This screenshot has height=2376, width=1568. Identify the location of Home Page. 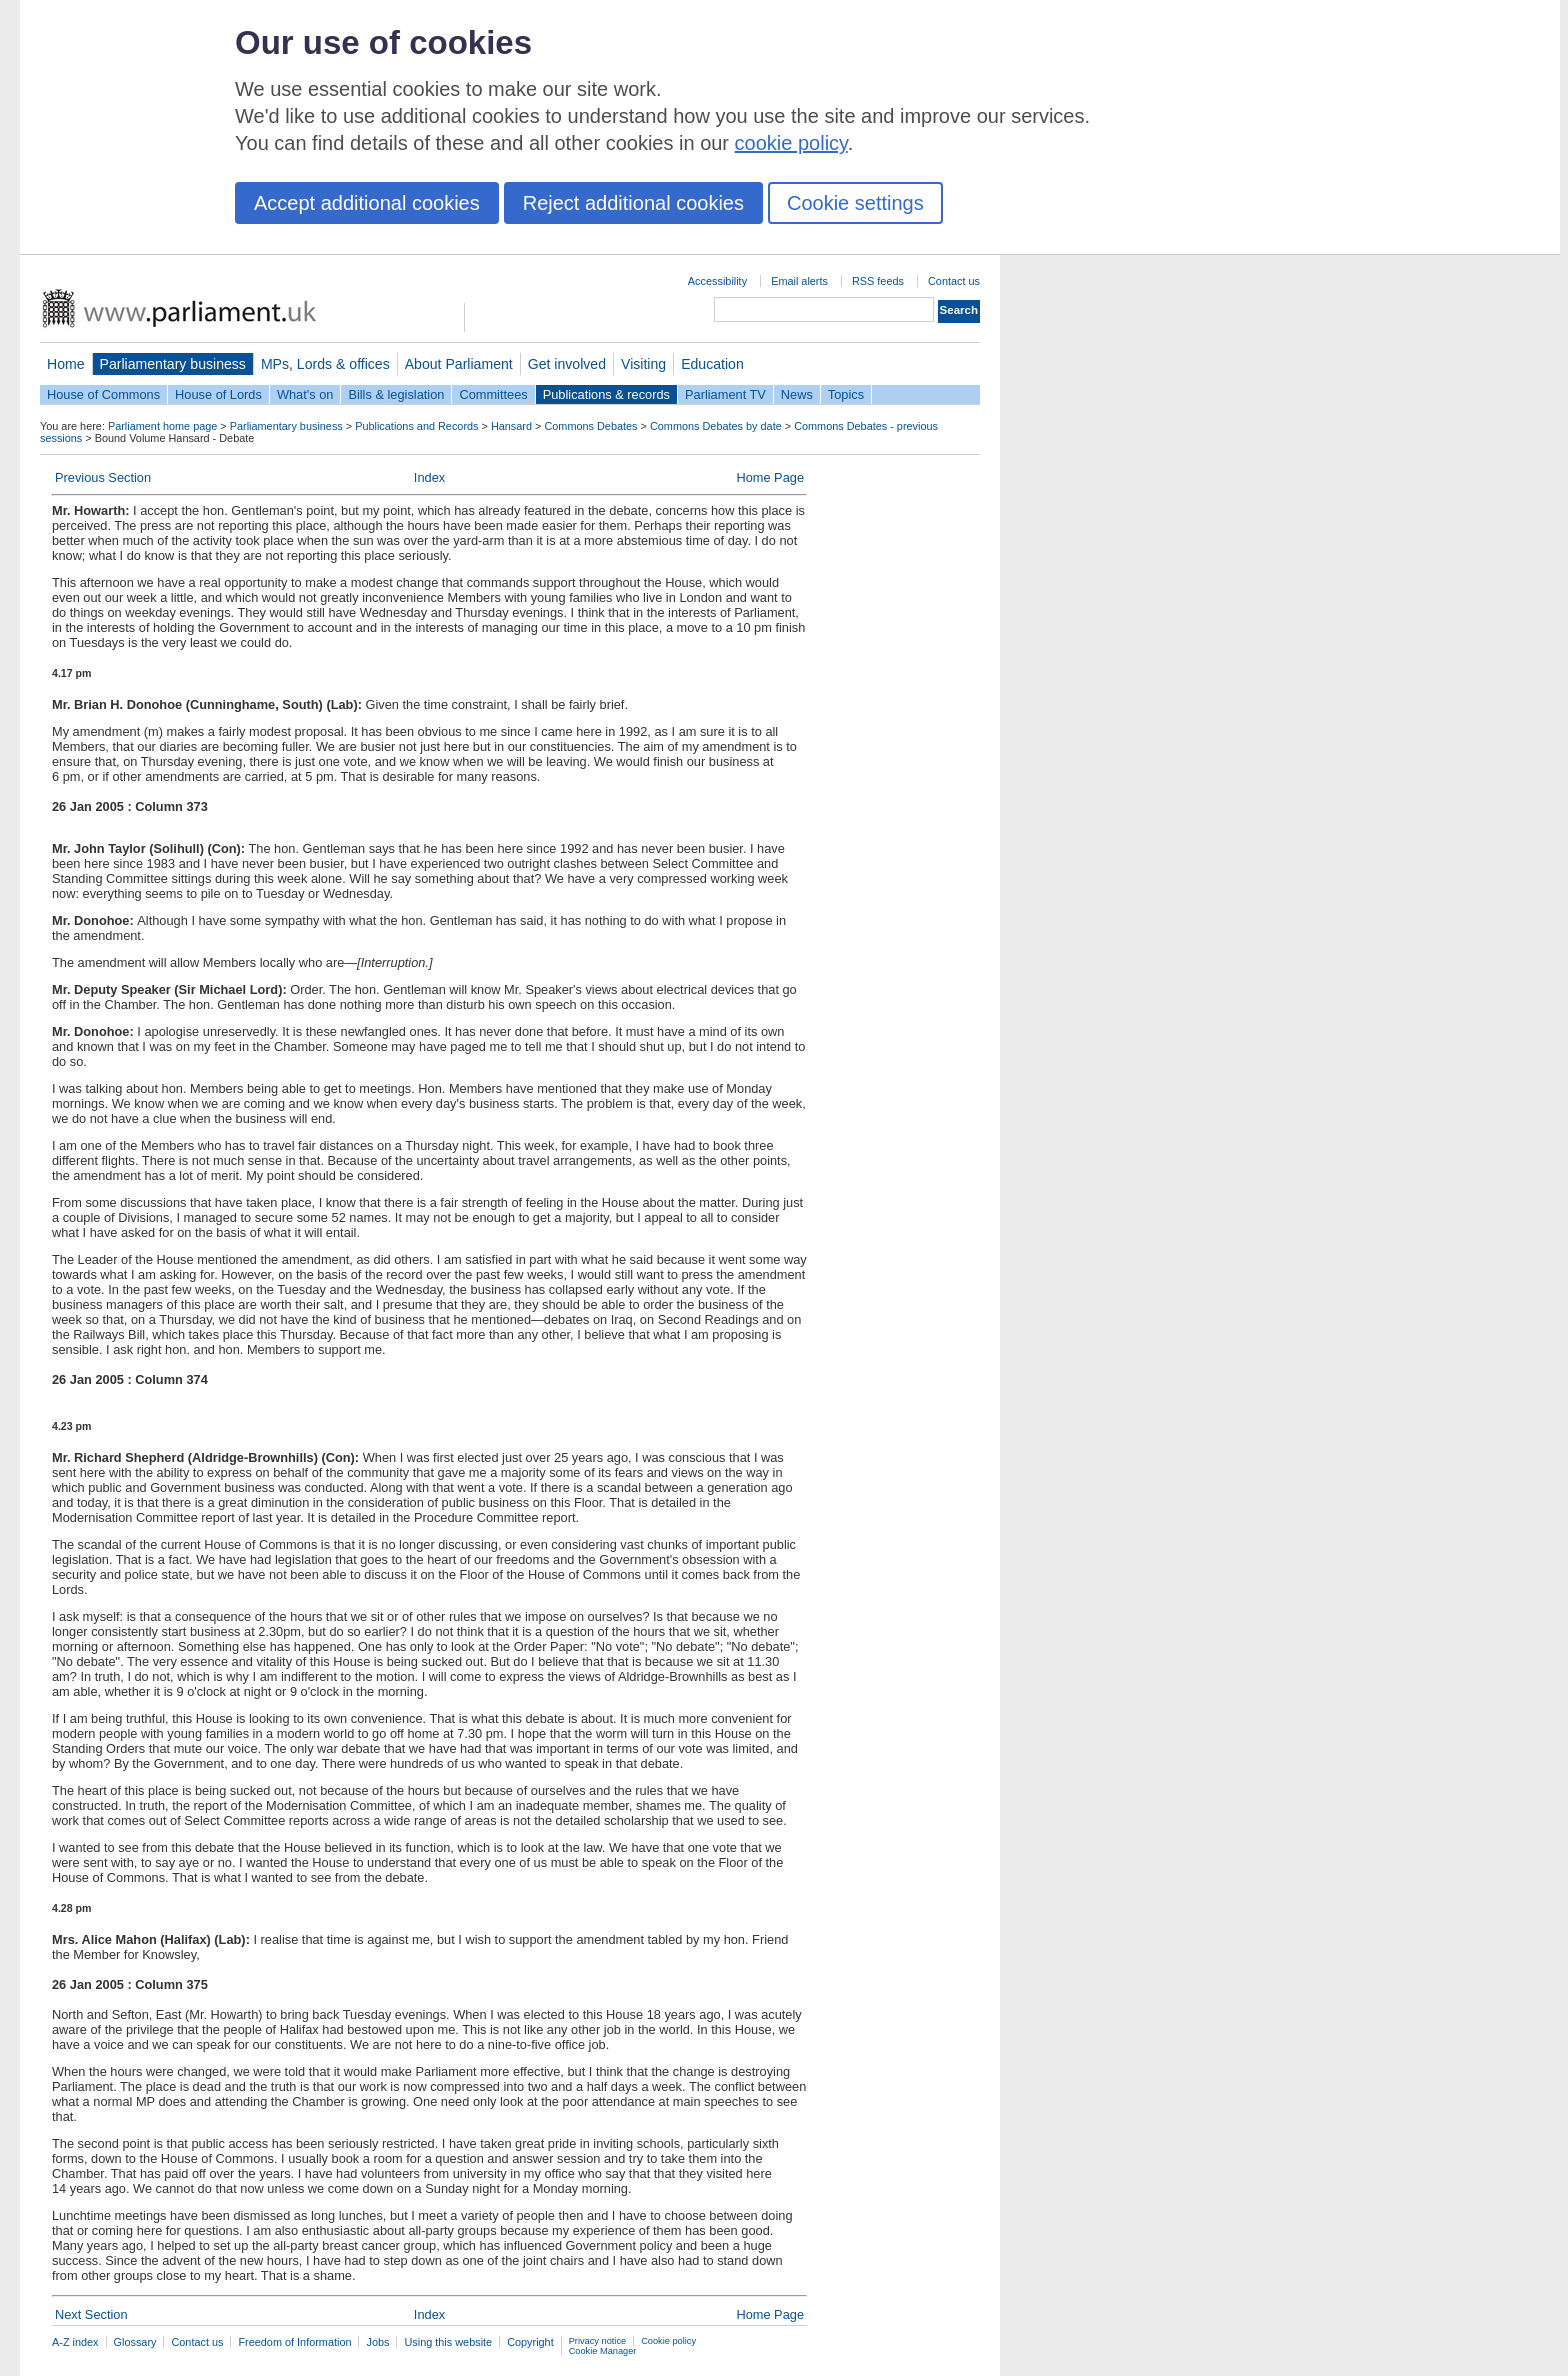
(770, 477).